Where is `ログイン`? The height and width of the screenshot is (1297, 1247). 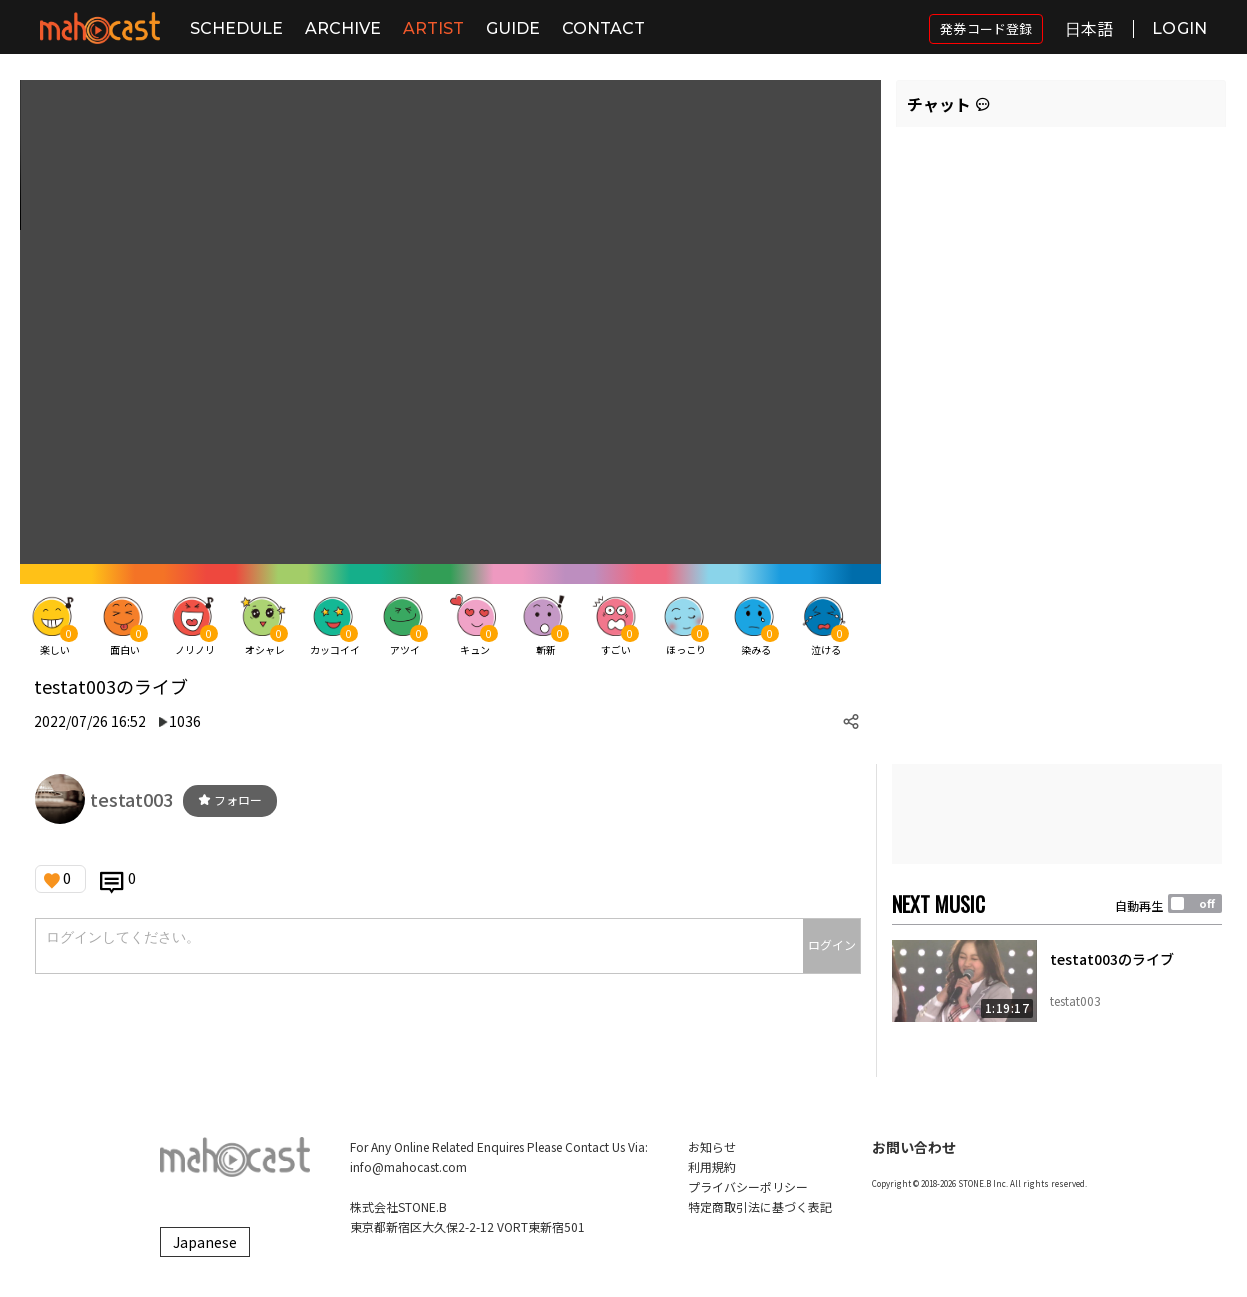
ログイン is located at coordinates (832, 944).